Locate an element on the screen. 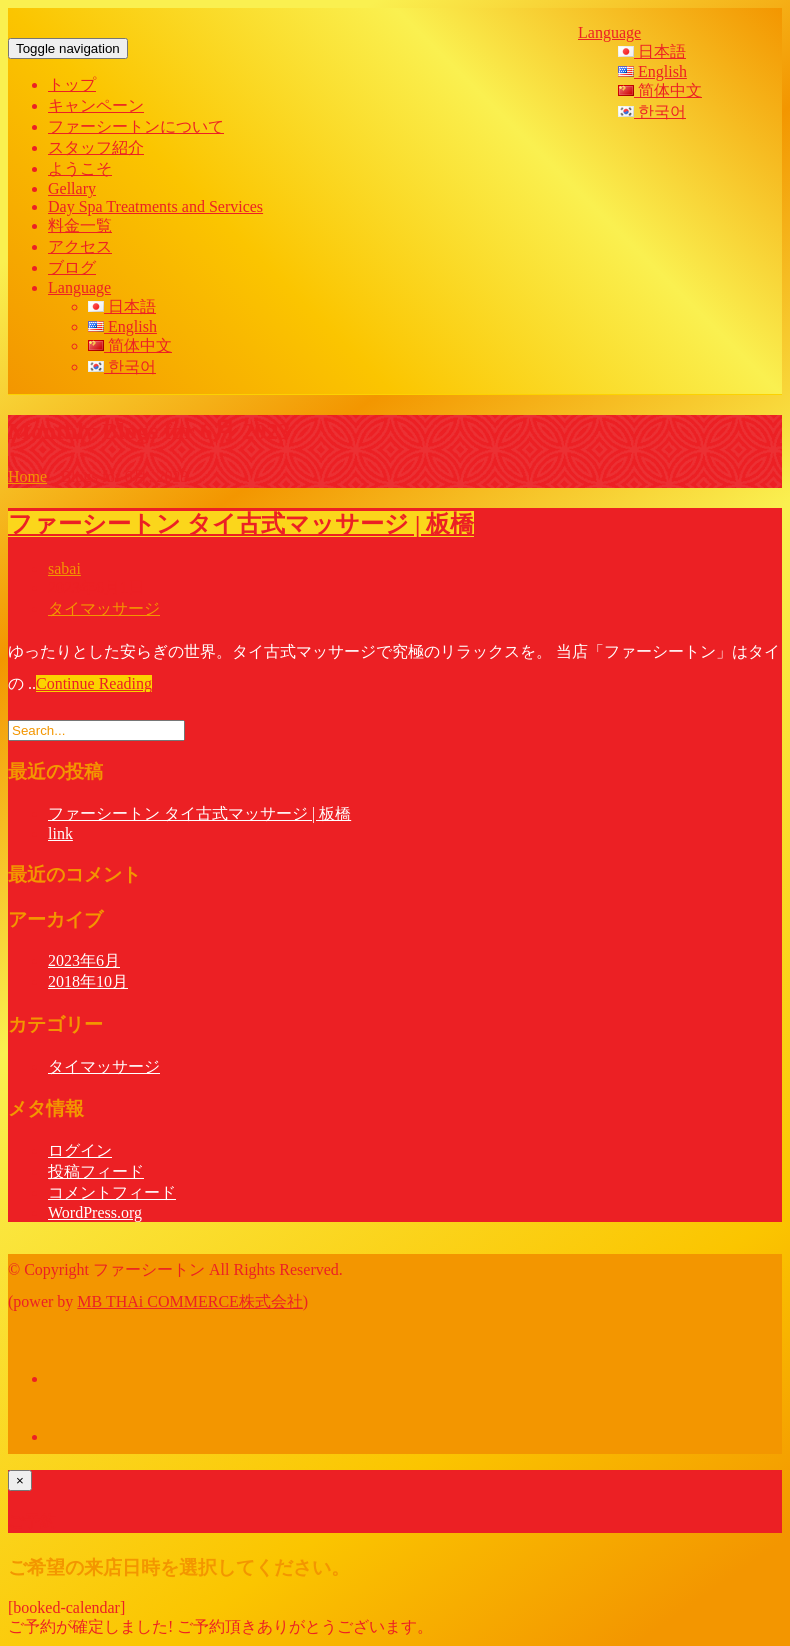 This screenshot has width=790, height=1646. Language is located at coordinates (609, 32).